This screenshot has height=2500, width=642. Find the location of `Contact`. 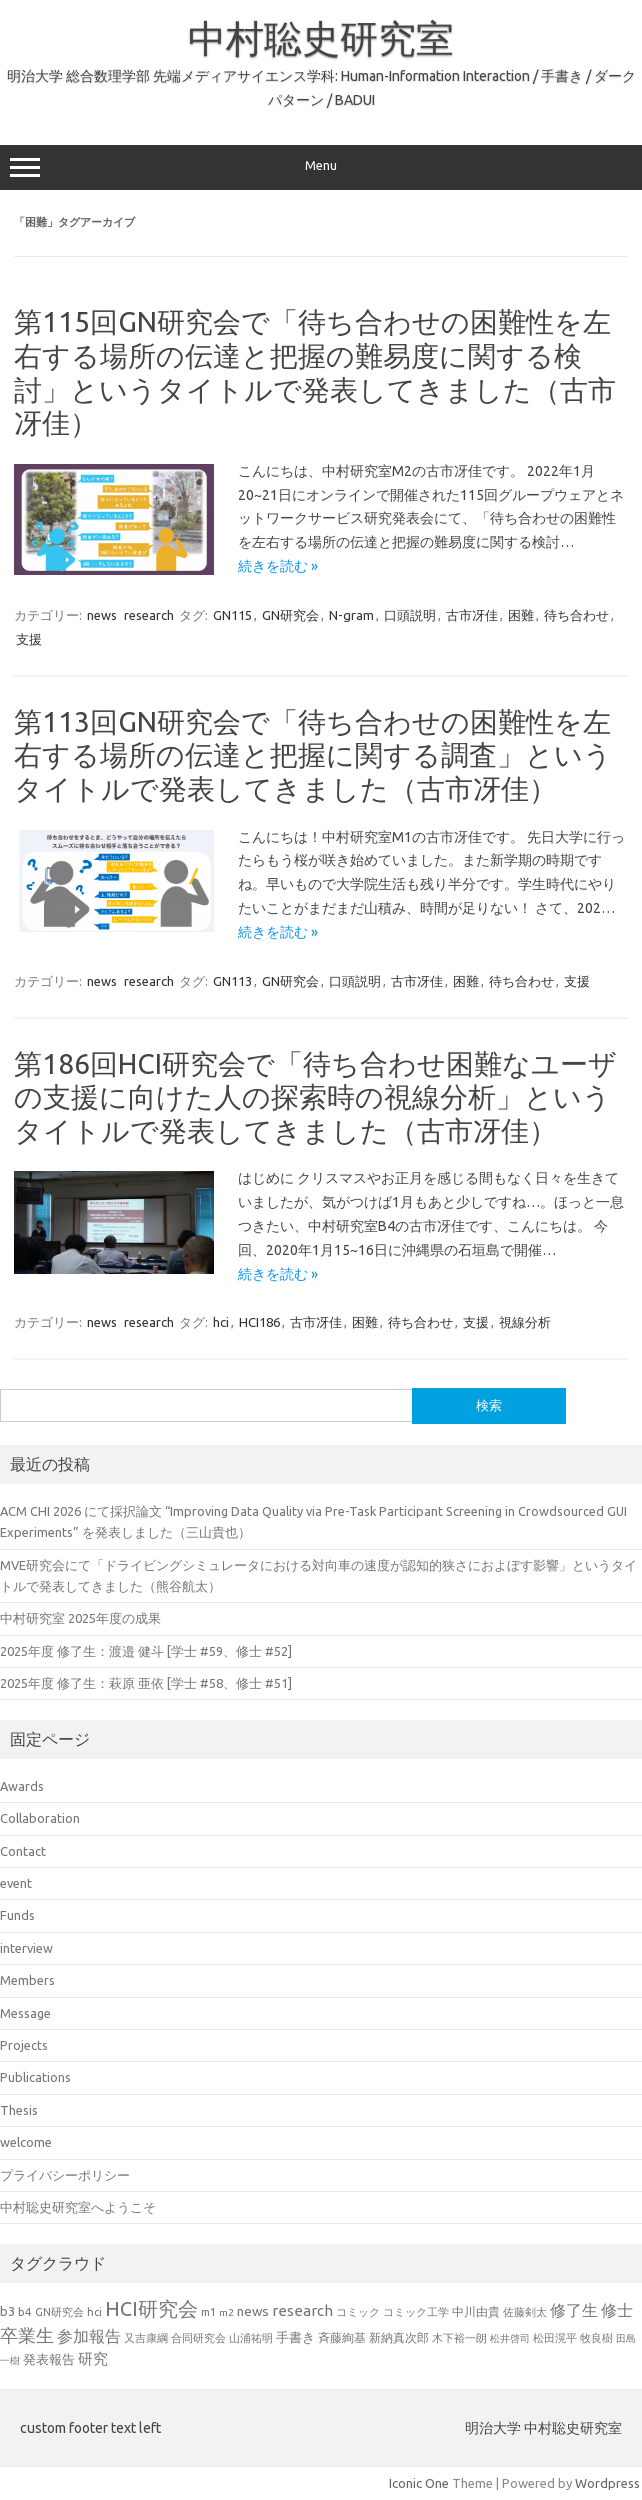

Contact is located at coordinates (23, 1851).